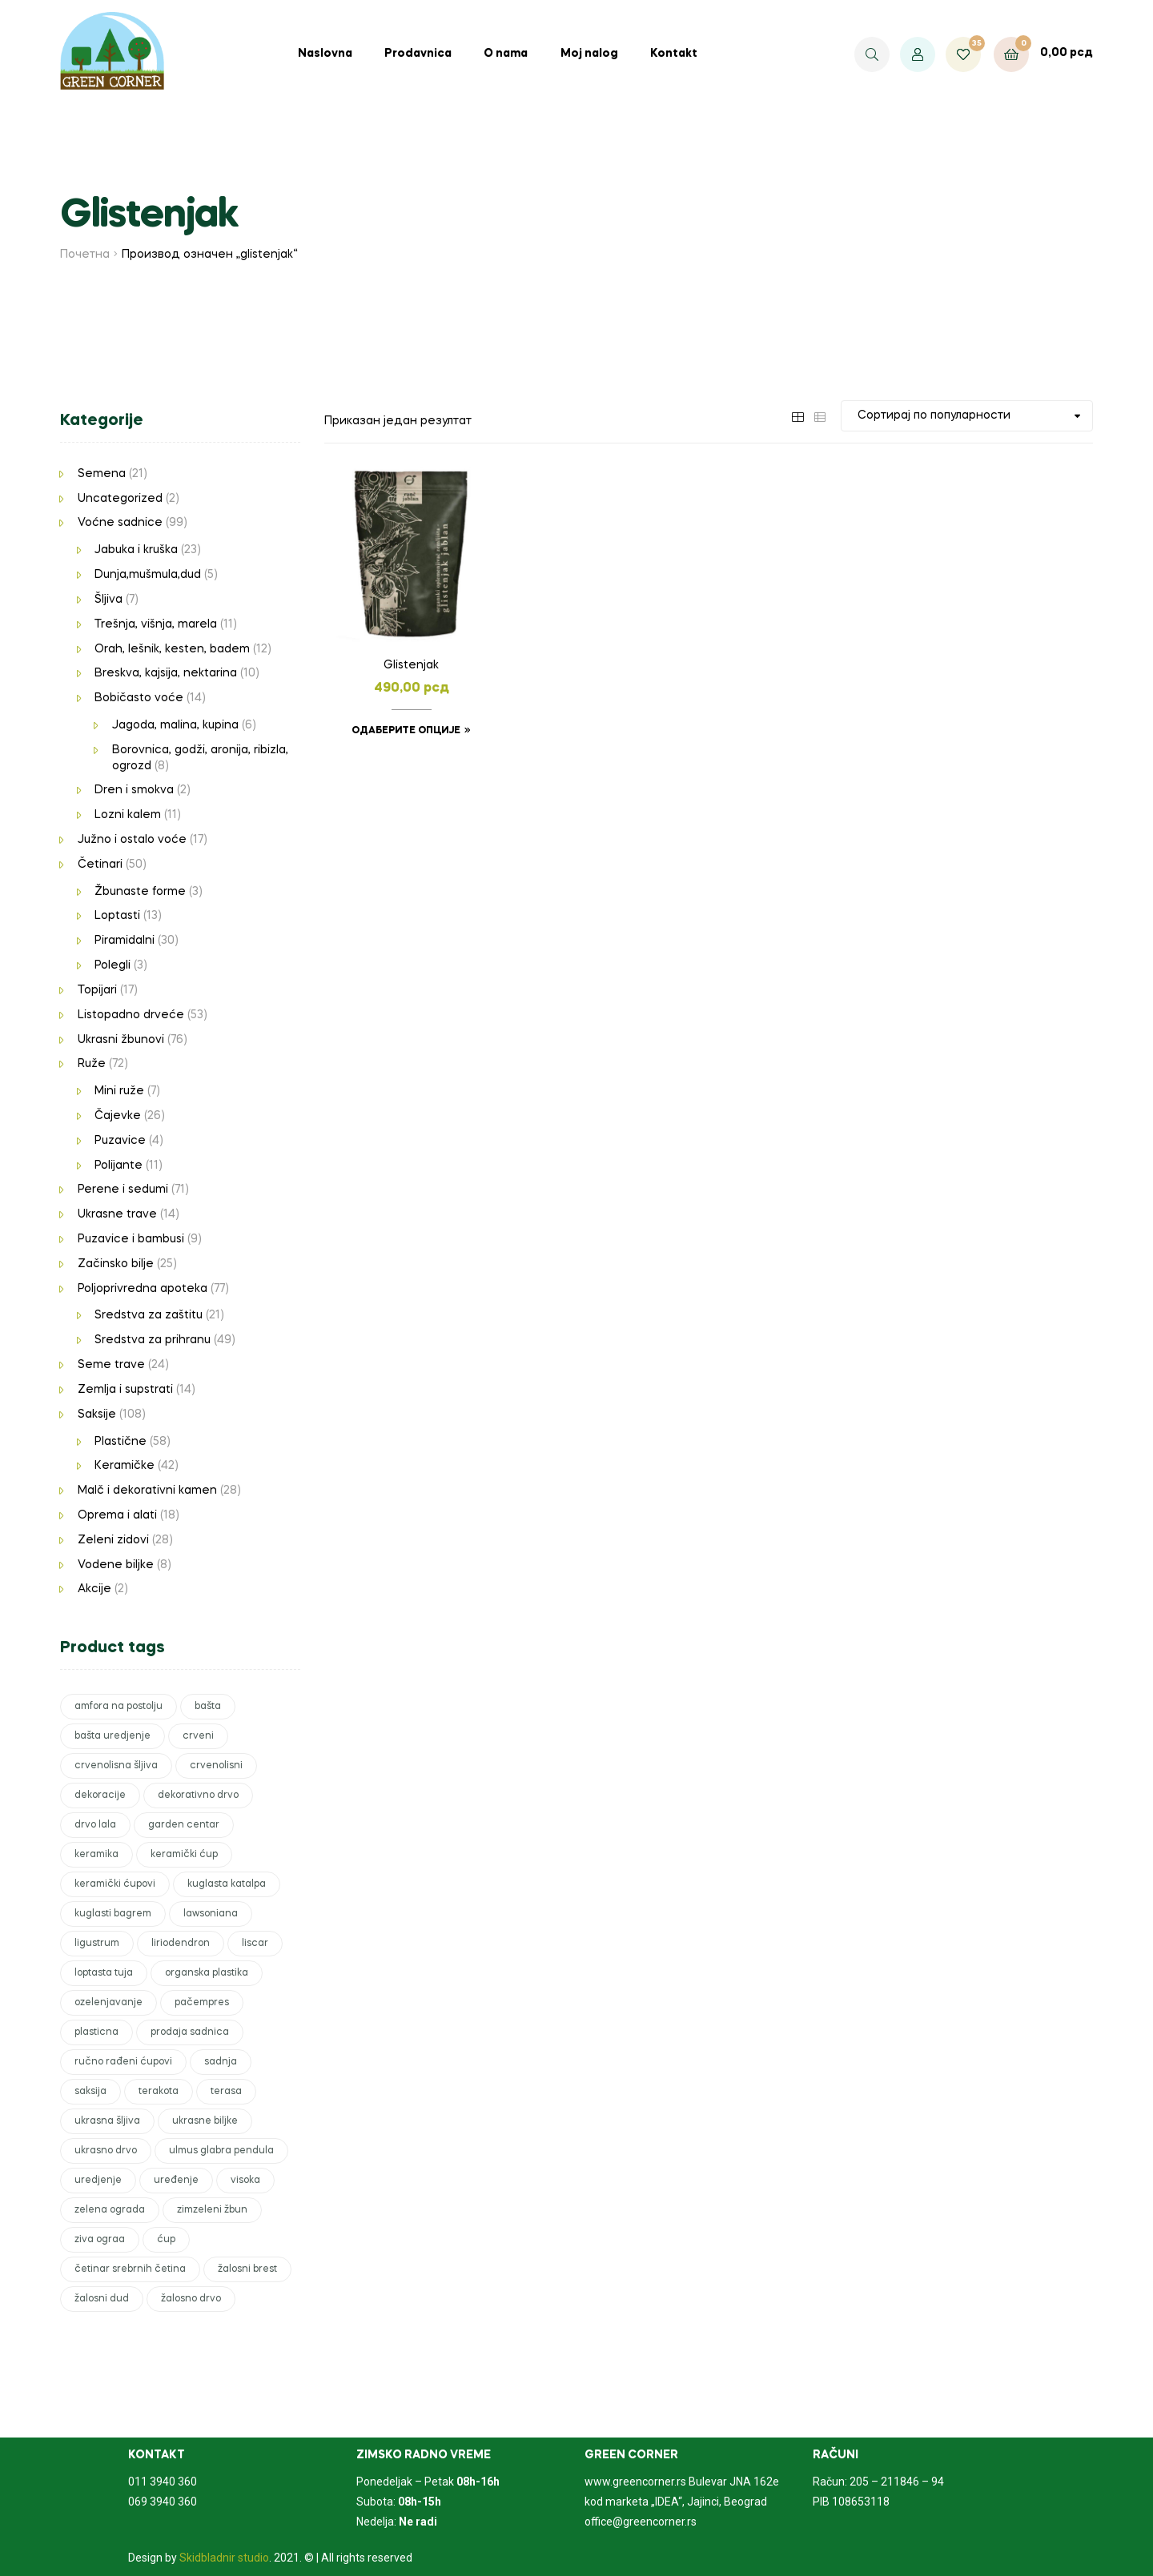 The width and height of the screenshot is (1153, 2576). What do you see at coordinates (155, 624) in the screenshot?
I see `Trešnja, višnja, marela` at bounding box center [155, 624].